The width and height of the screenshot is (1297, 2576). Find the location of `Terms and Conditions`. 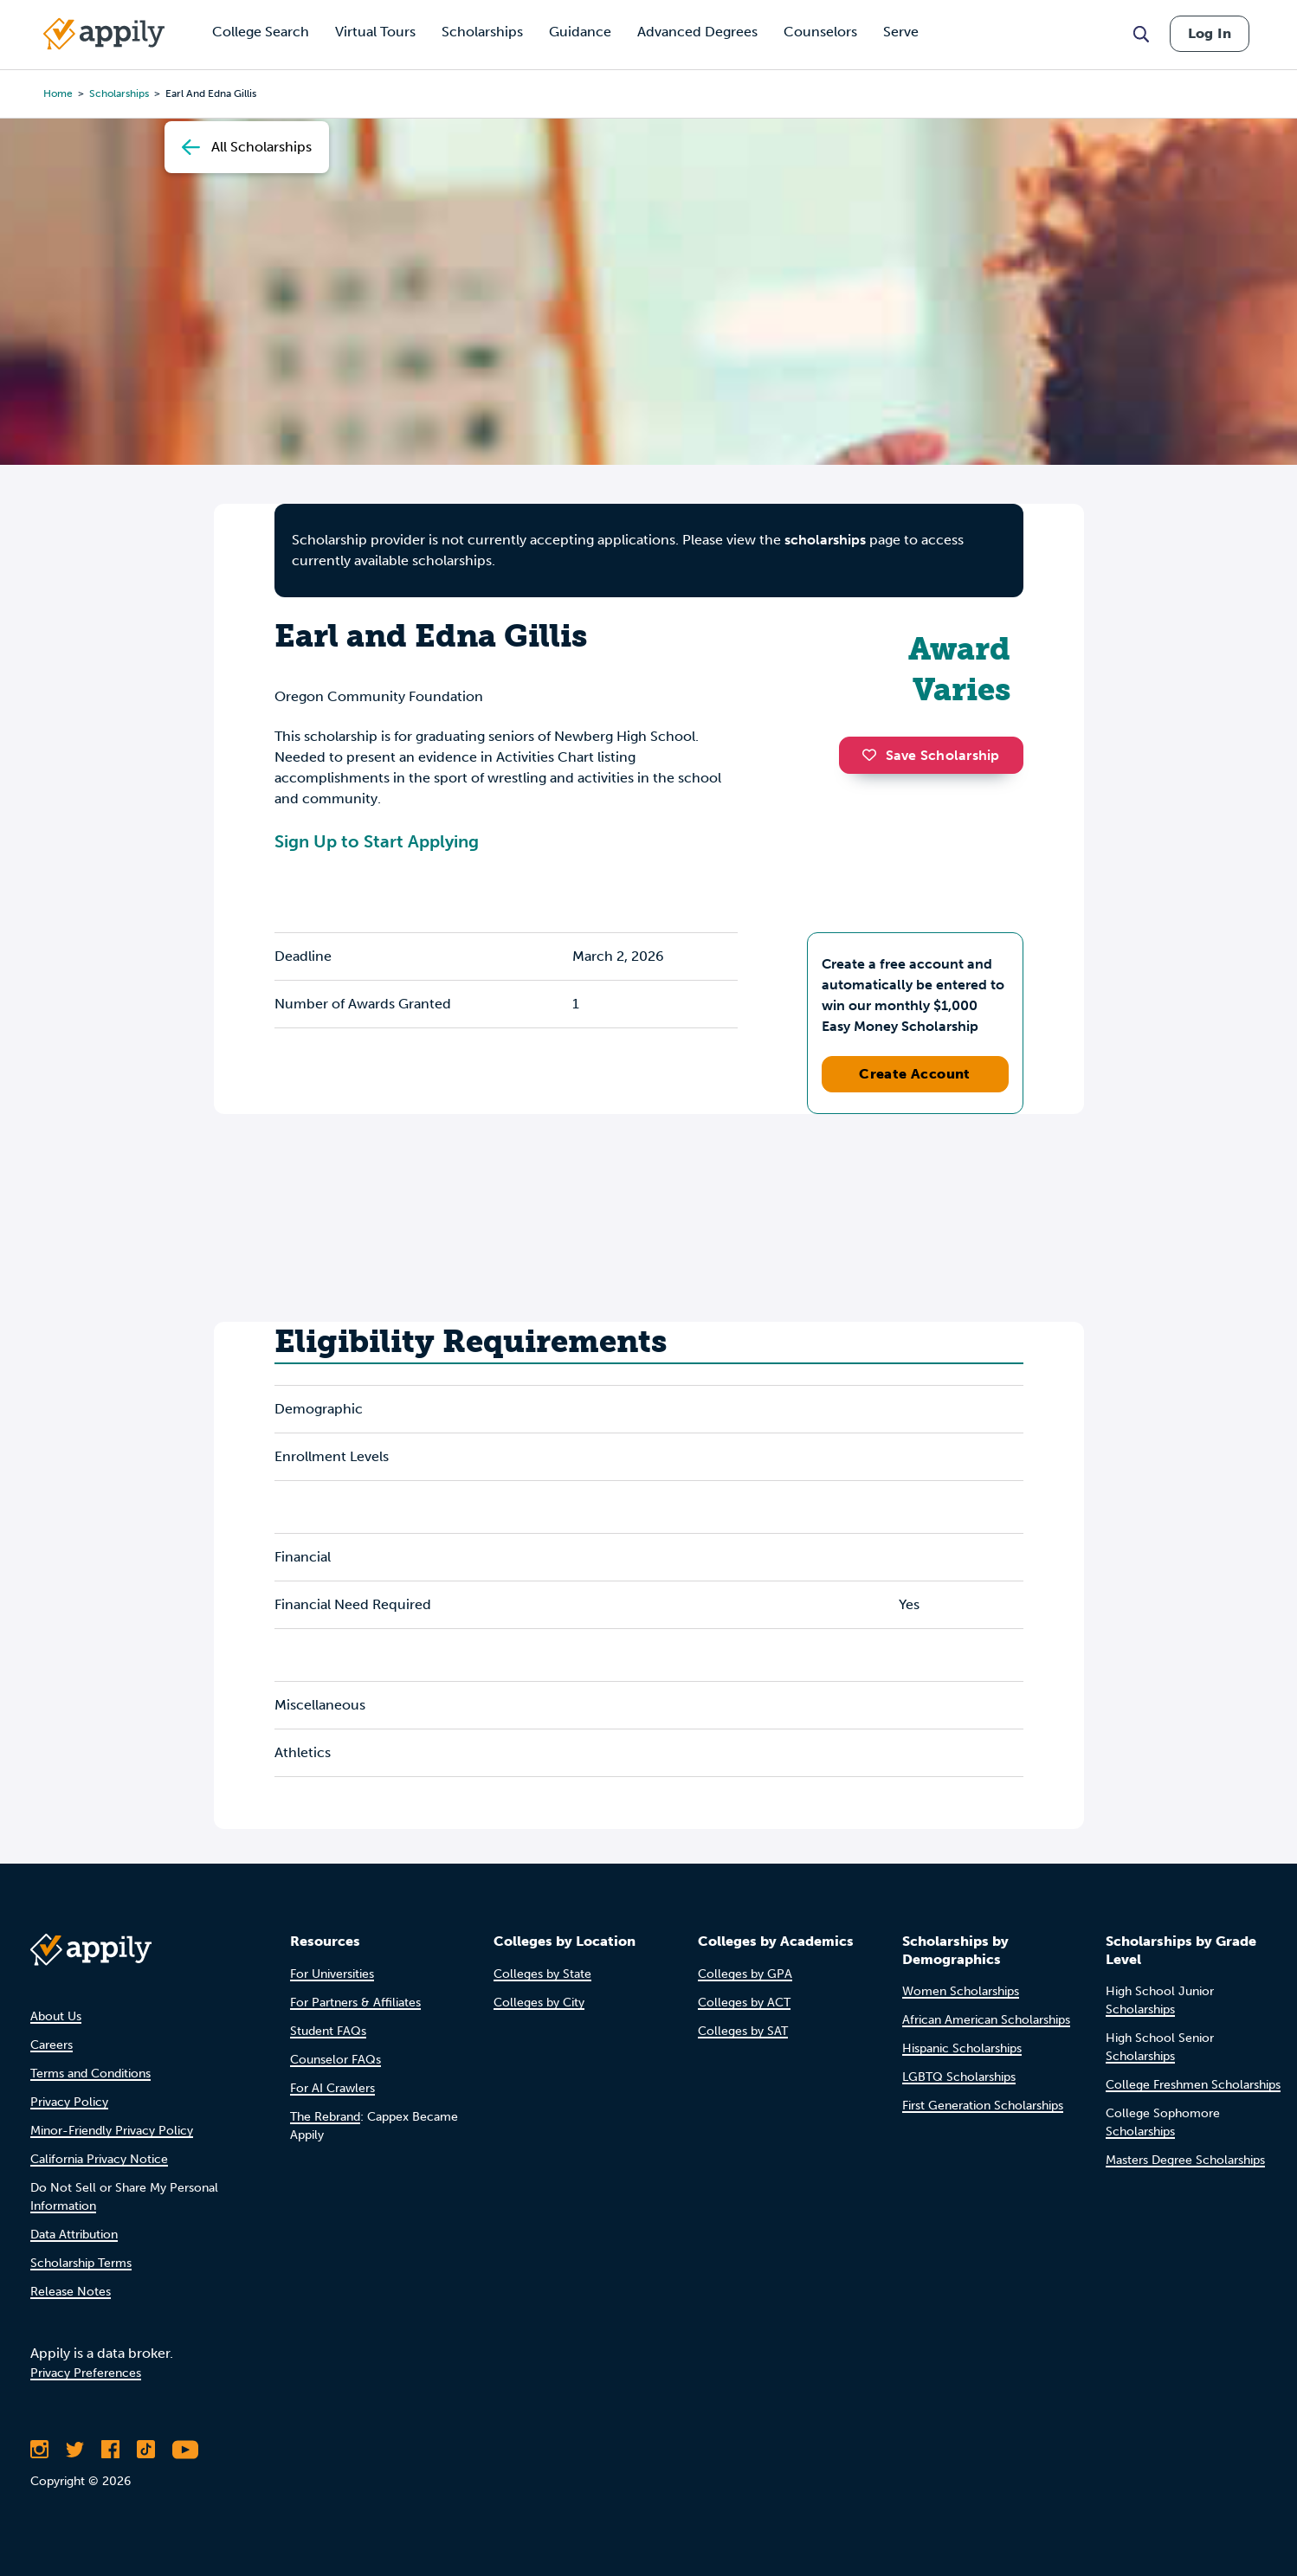

Terms and Conditions is located at coordinates (90, 2073).